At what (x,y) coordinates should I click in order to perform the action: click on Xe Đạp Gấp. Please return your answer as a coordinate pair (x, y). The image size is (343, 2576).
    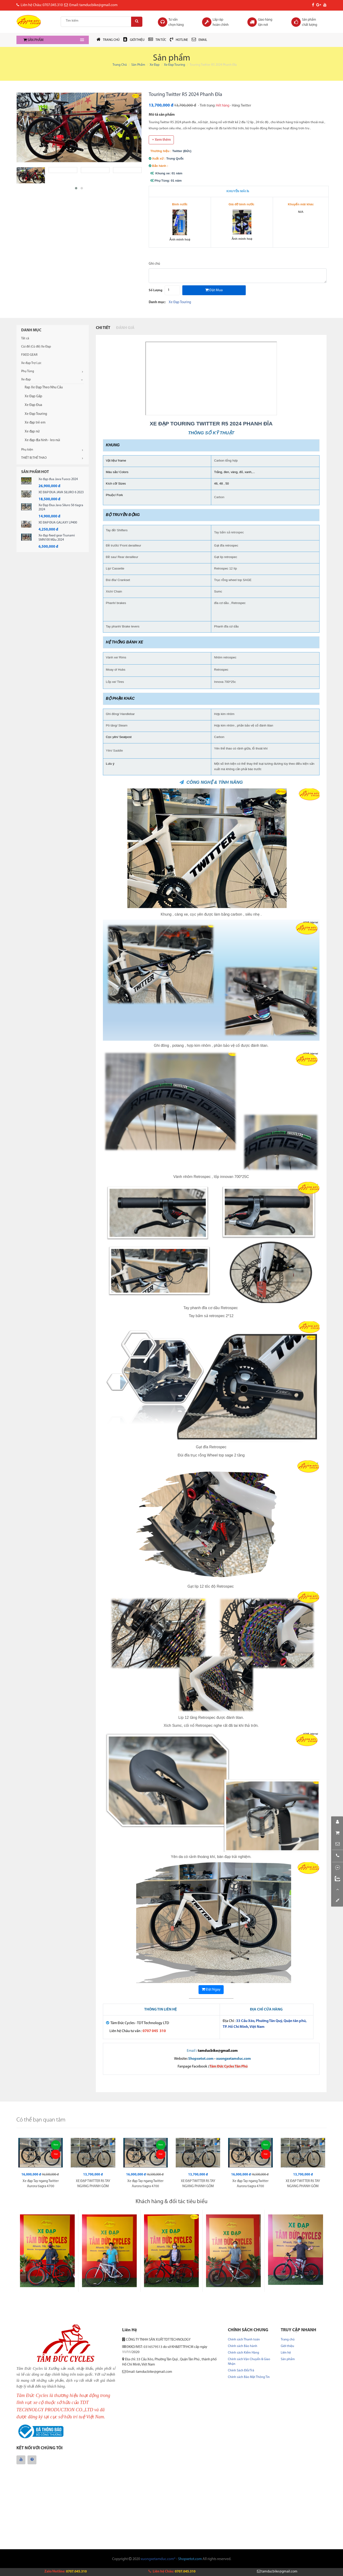
    Looking at the image, I should click on (33, 398).